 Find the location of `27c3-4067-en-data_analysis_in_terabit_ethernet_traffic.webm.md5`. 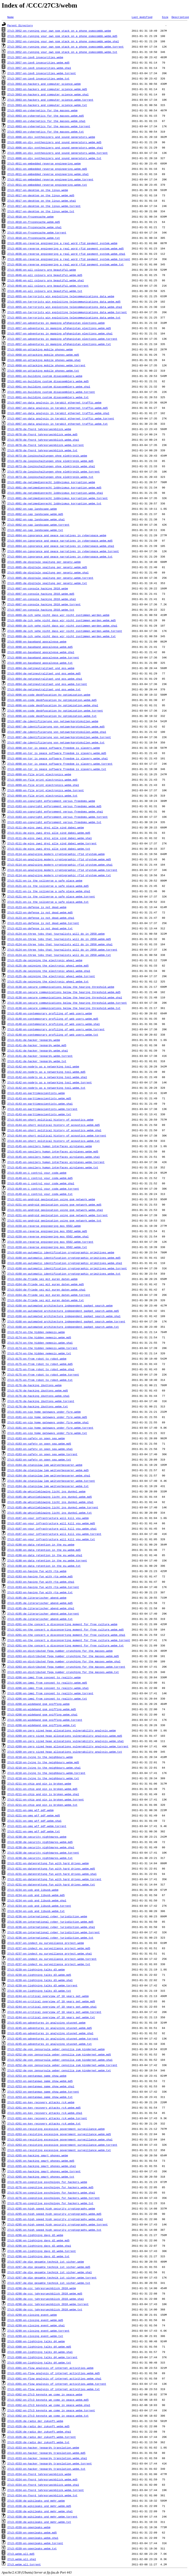

27c3-4067-en-data_analysis_in_terabit_ethernet_traffic.webm.md5 is located at coordinates (57, 408).